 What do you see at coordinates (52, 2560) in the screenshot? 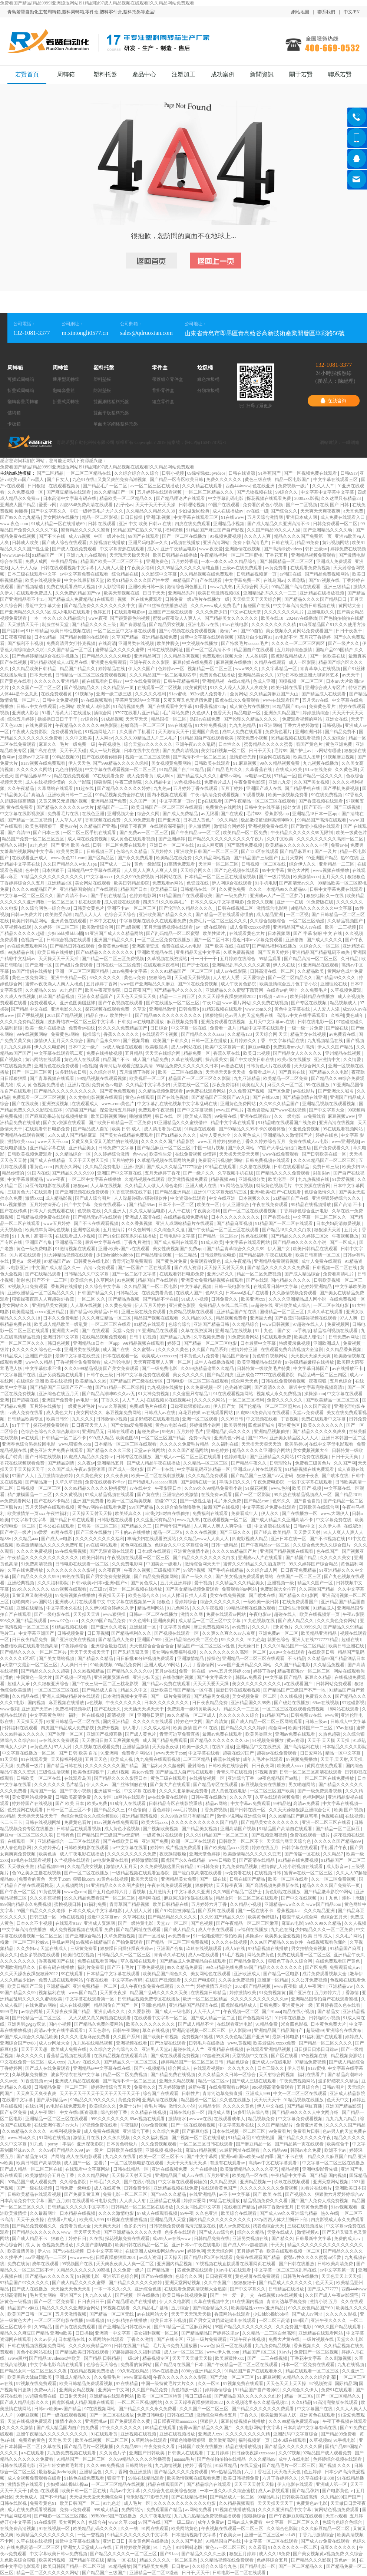
I see `欧美黄污视频` at bounding box center [52, 2560].